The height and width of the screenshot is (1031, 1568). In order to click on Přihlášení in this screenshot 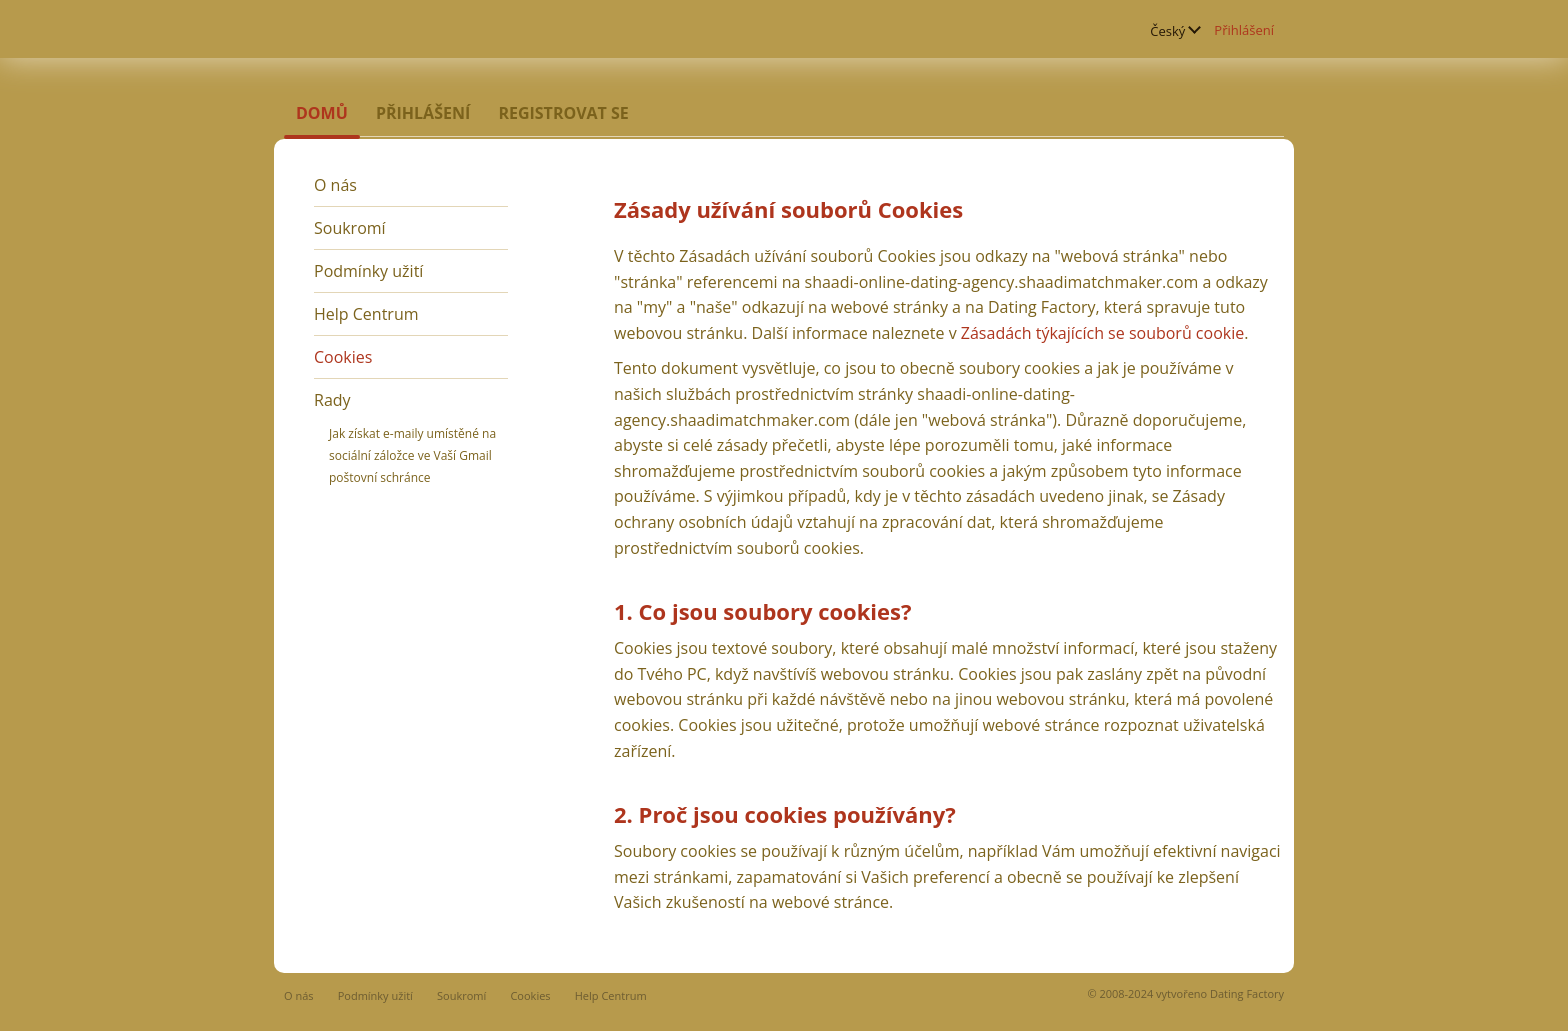, I will do `click(1244, 30)`.